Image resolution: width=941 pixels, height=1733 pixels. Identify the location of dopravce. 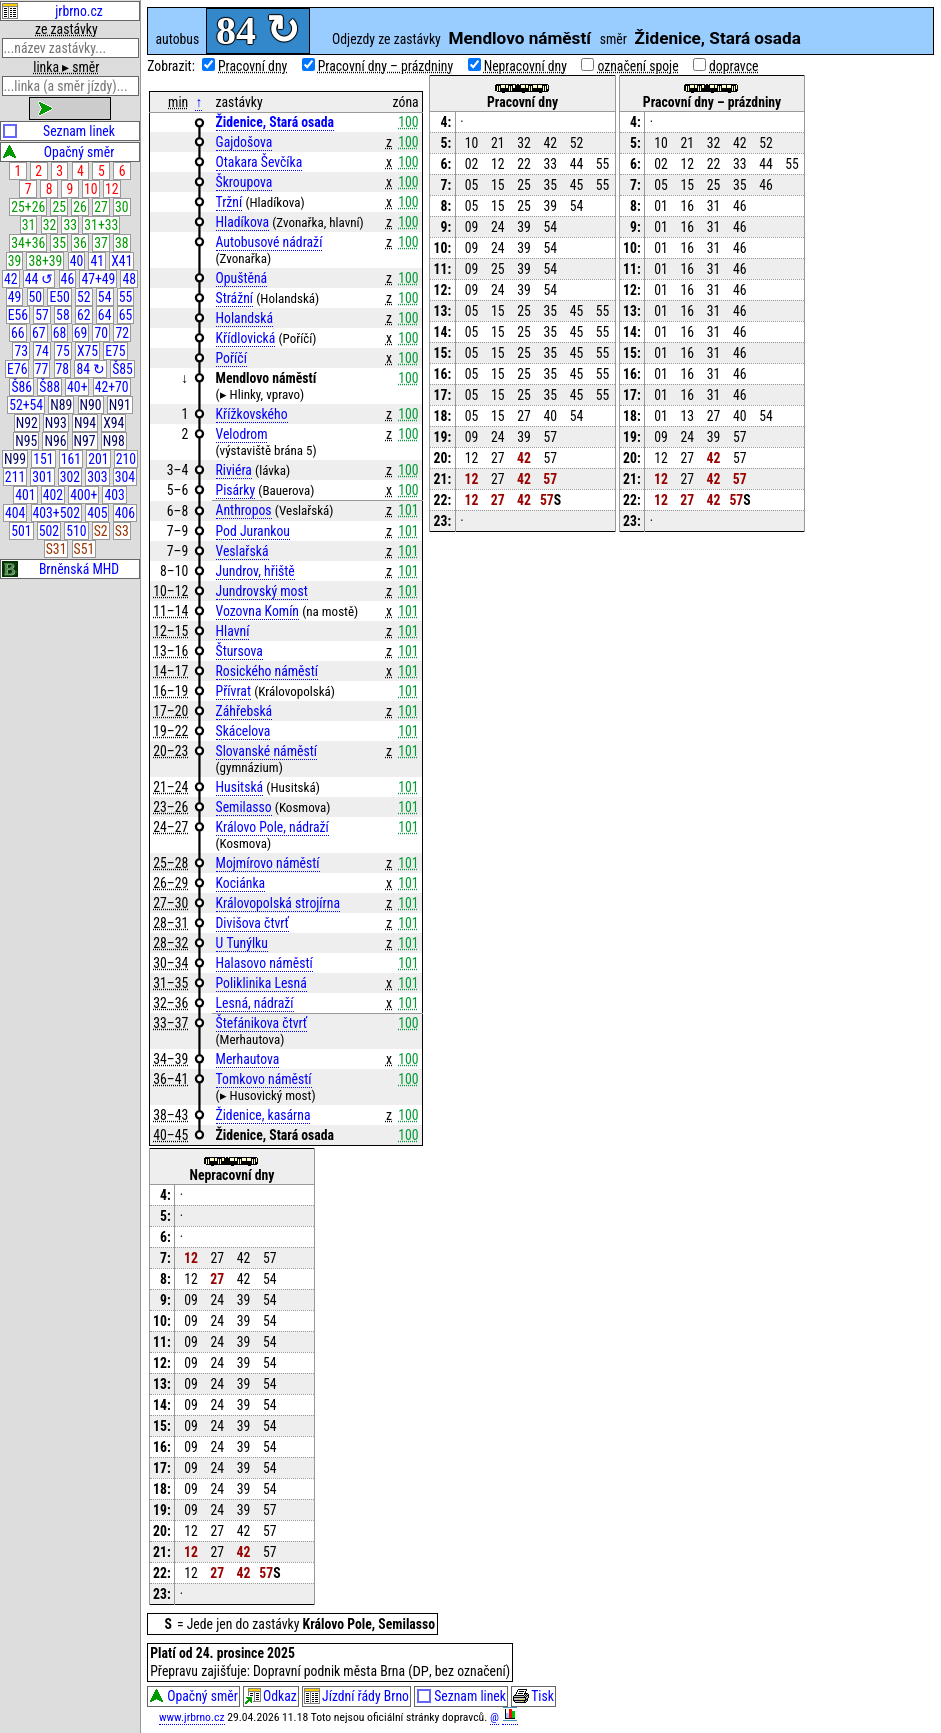
(733, 66).